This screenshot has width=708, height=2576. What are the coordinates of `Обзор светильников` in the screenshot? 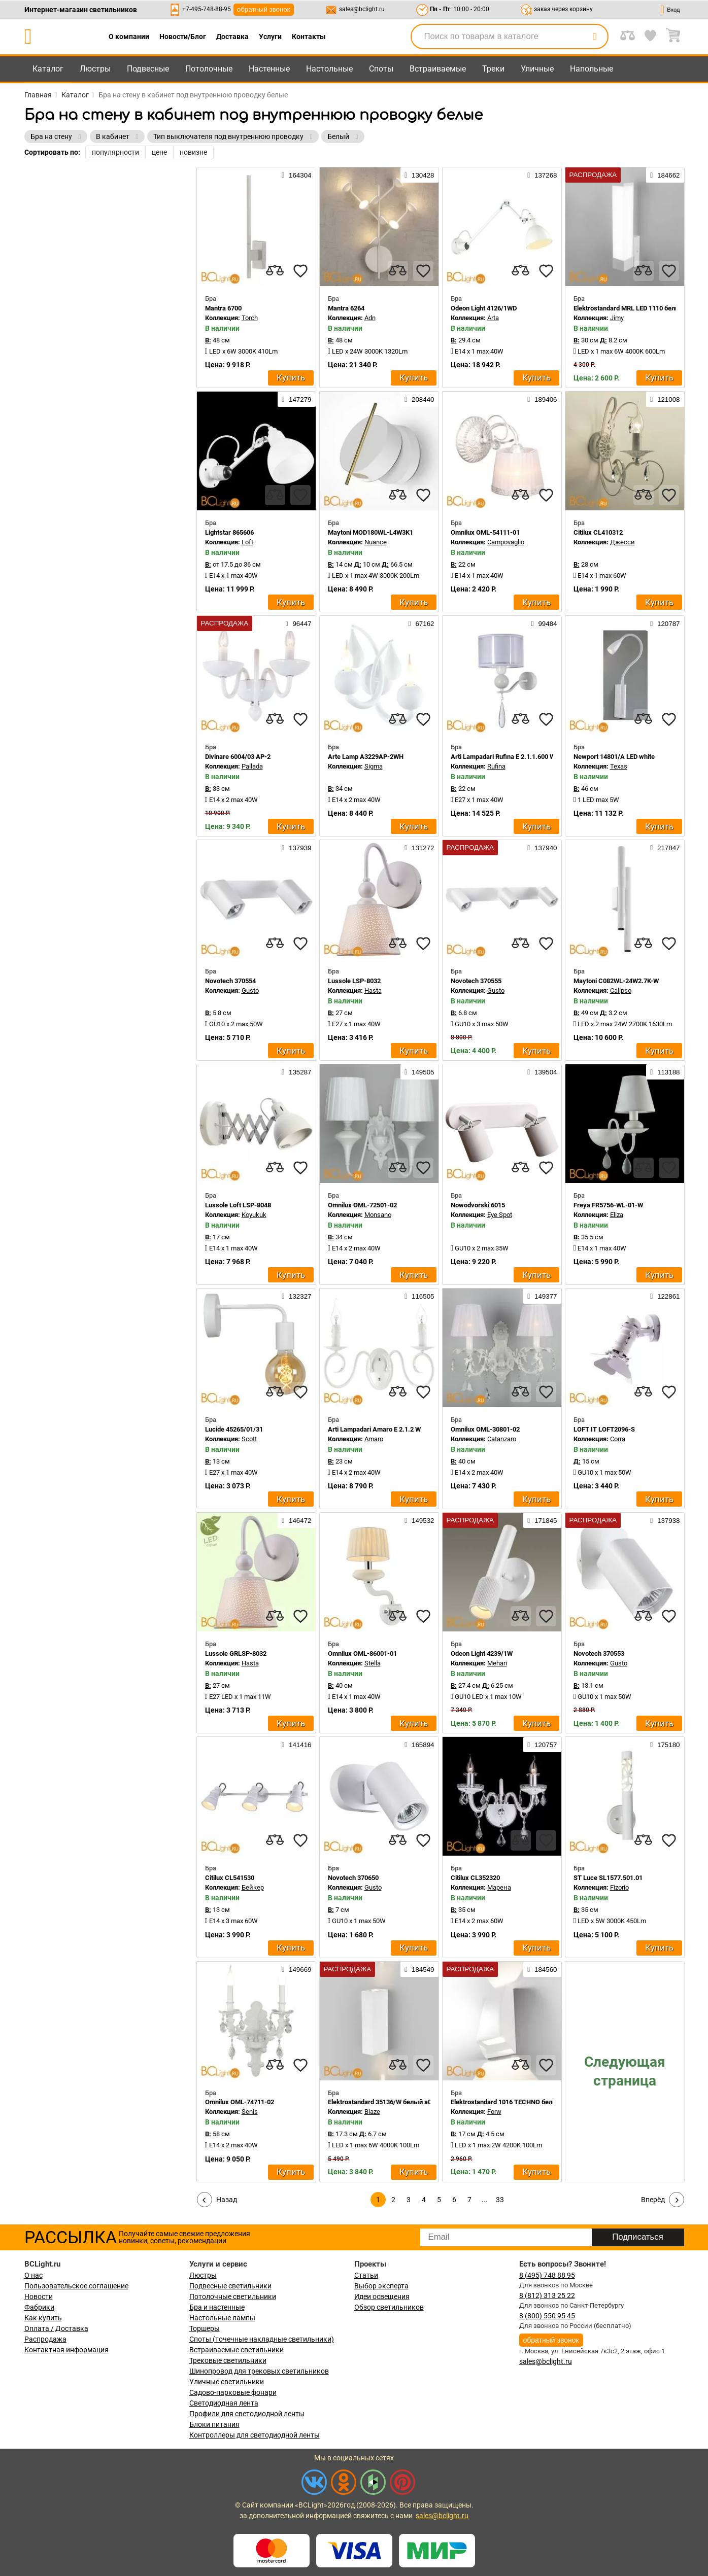 It's located at (389, 2307).